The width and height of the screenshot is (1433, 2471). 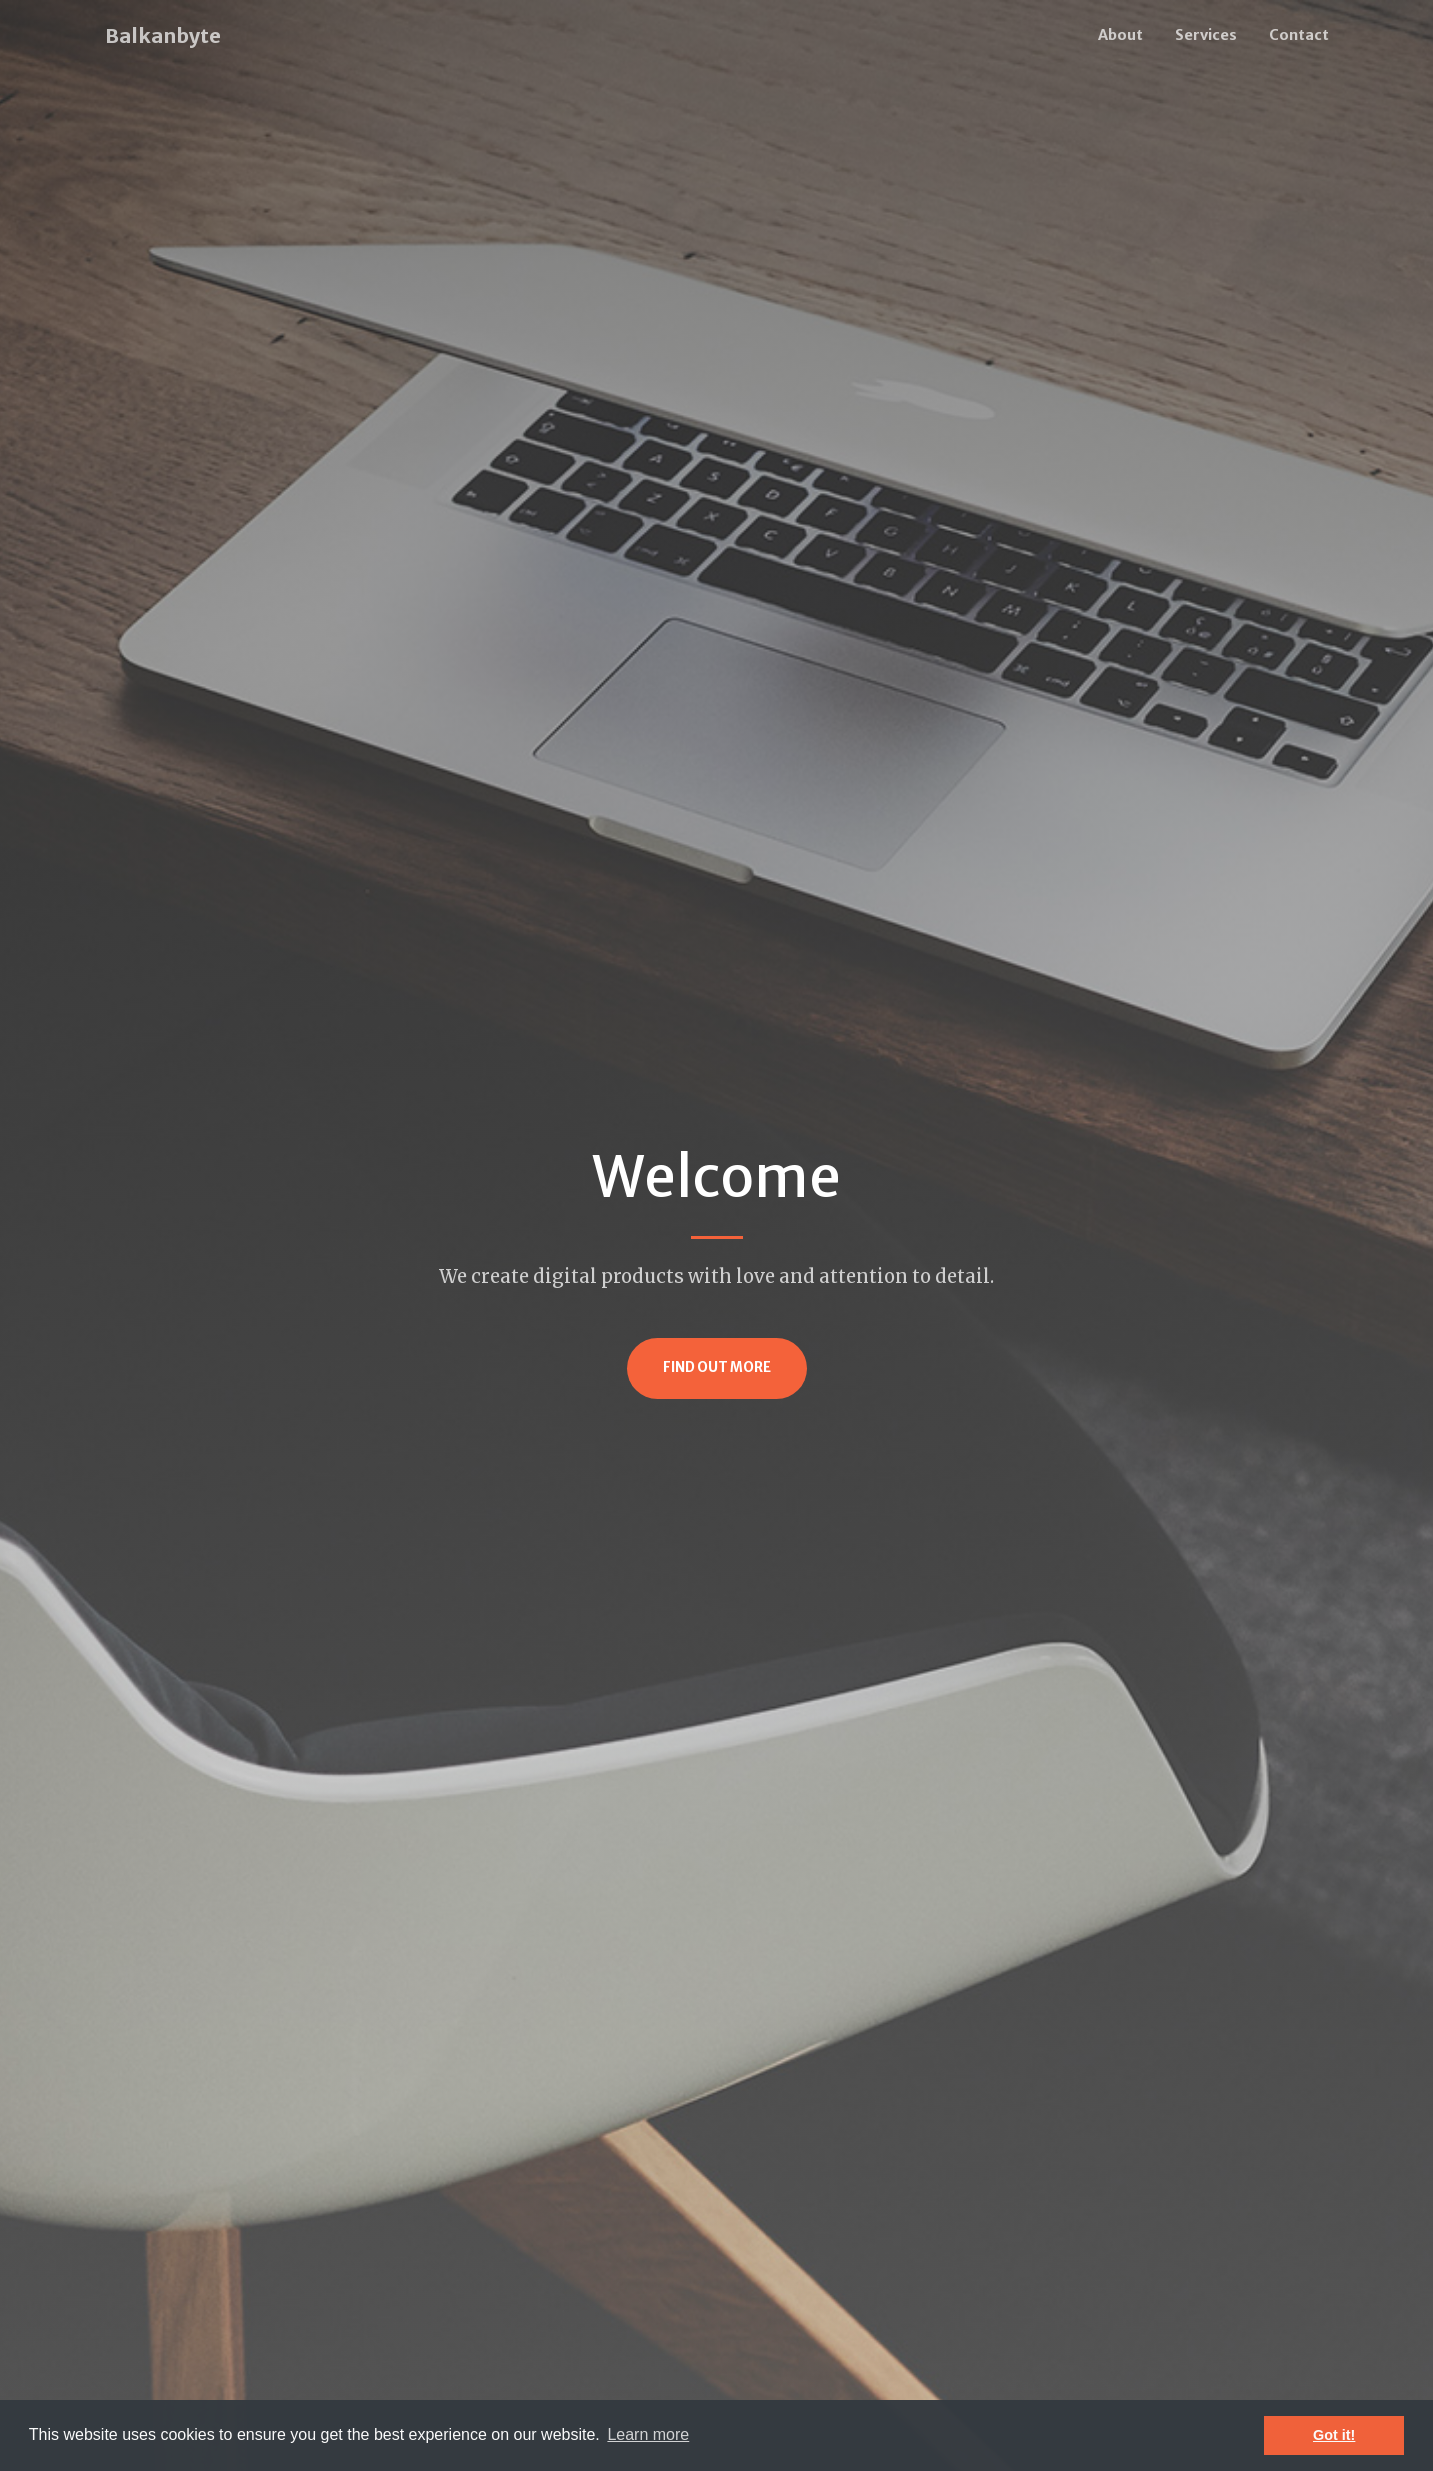 What do you see at coordinates (1120, 35) in the screenshot?
I see `About` at bounding box center [1120, 35].